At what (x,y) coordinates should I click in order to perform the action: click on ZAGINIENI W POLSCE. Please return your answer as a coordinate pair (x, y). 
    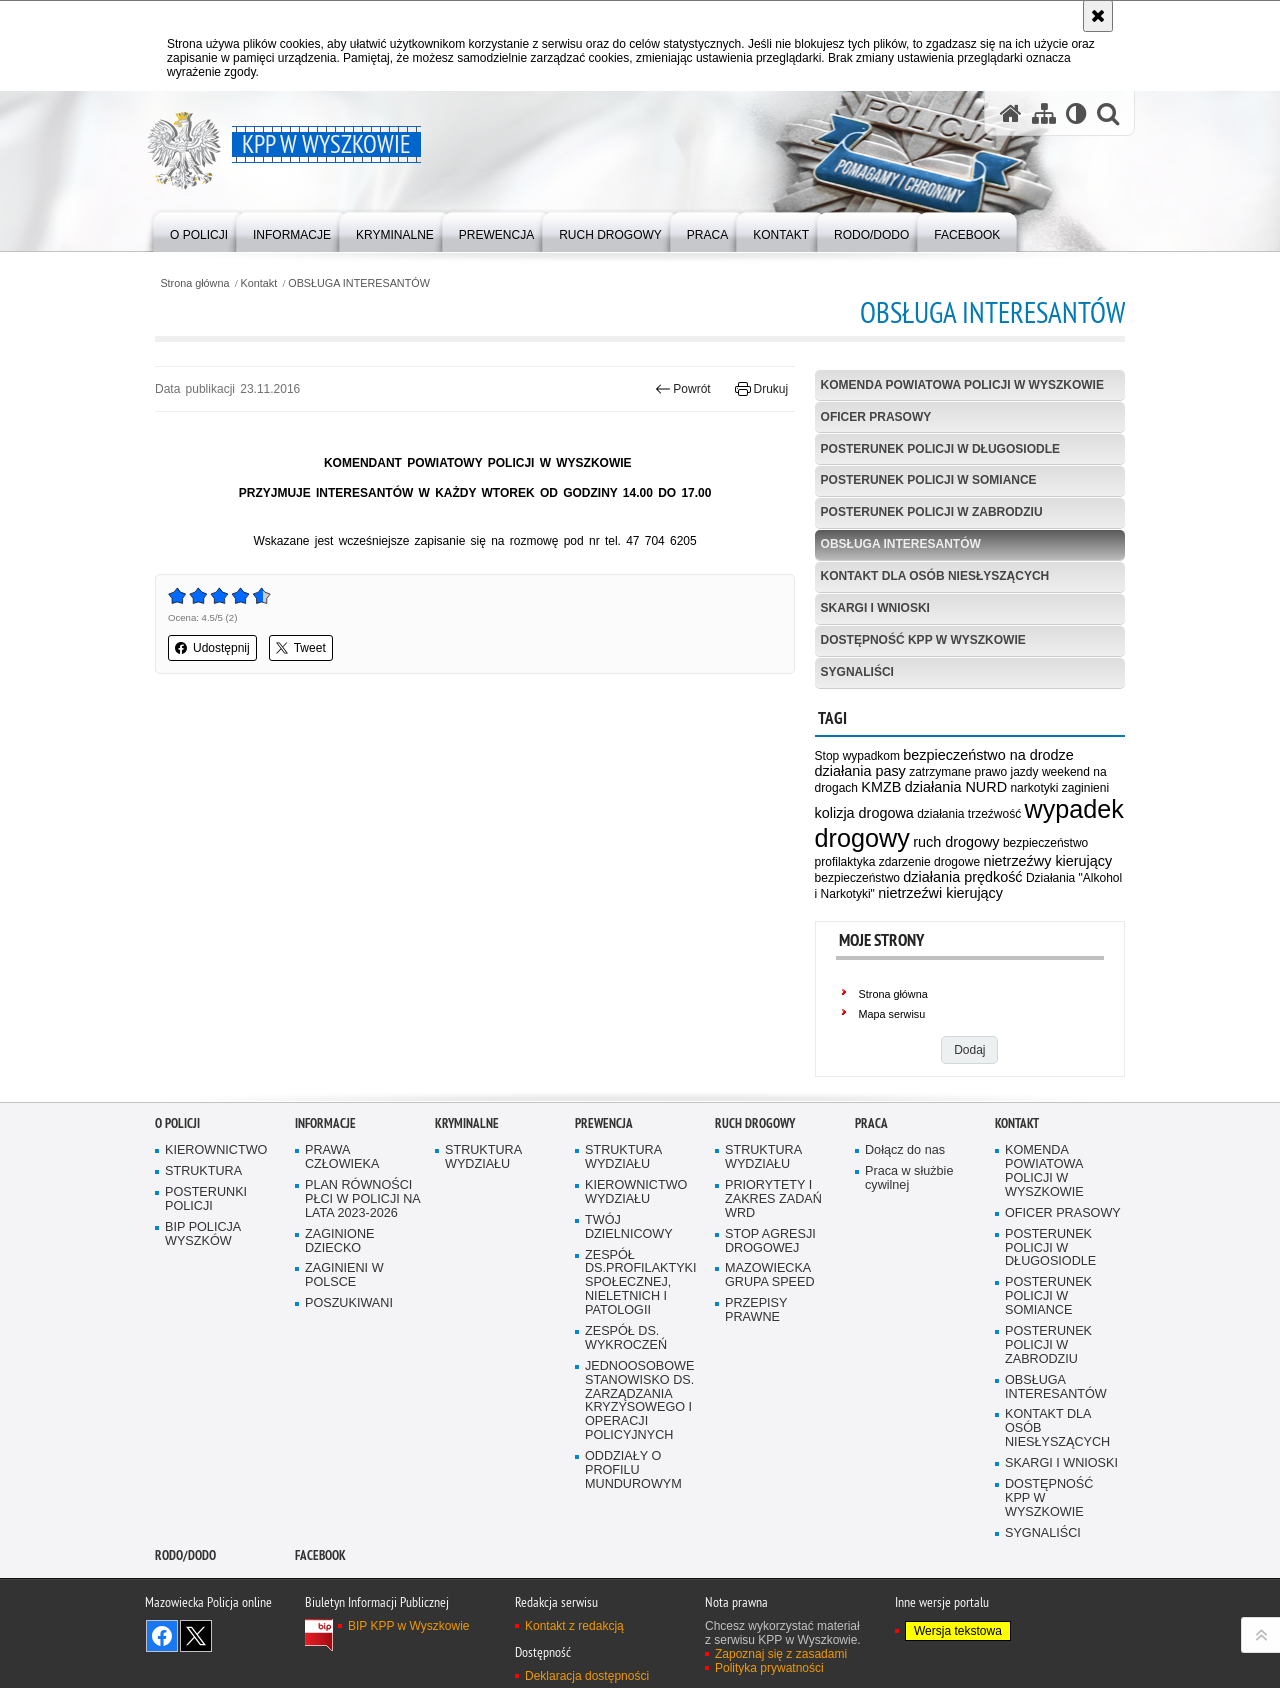
    Looking at the image, I should click on (344, 1275).